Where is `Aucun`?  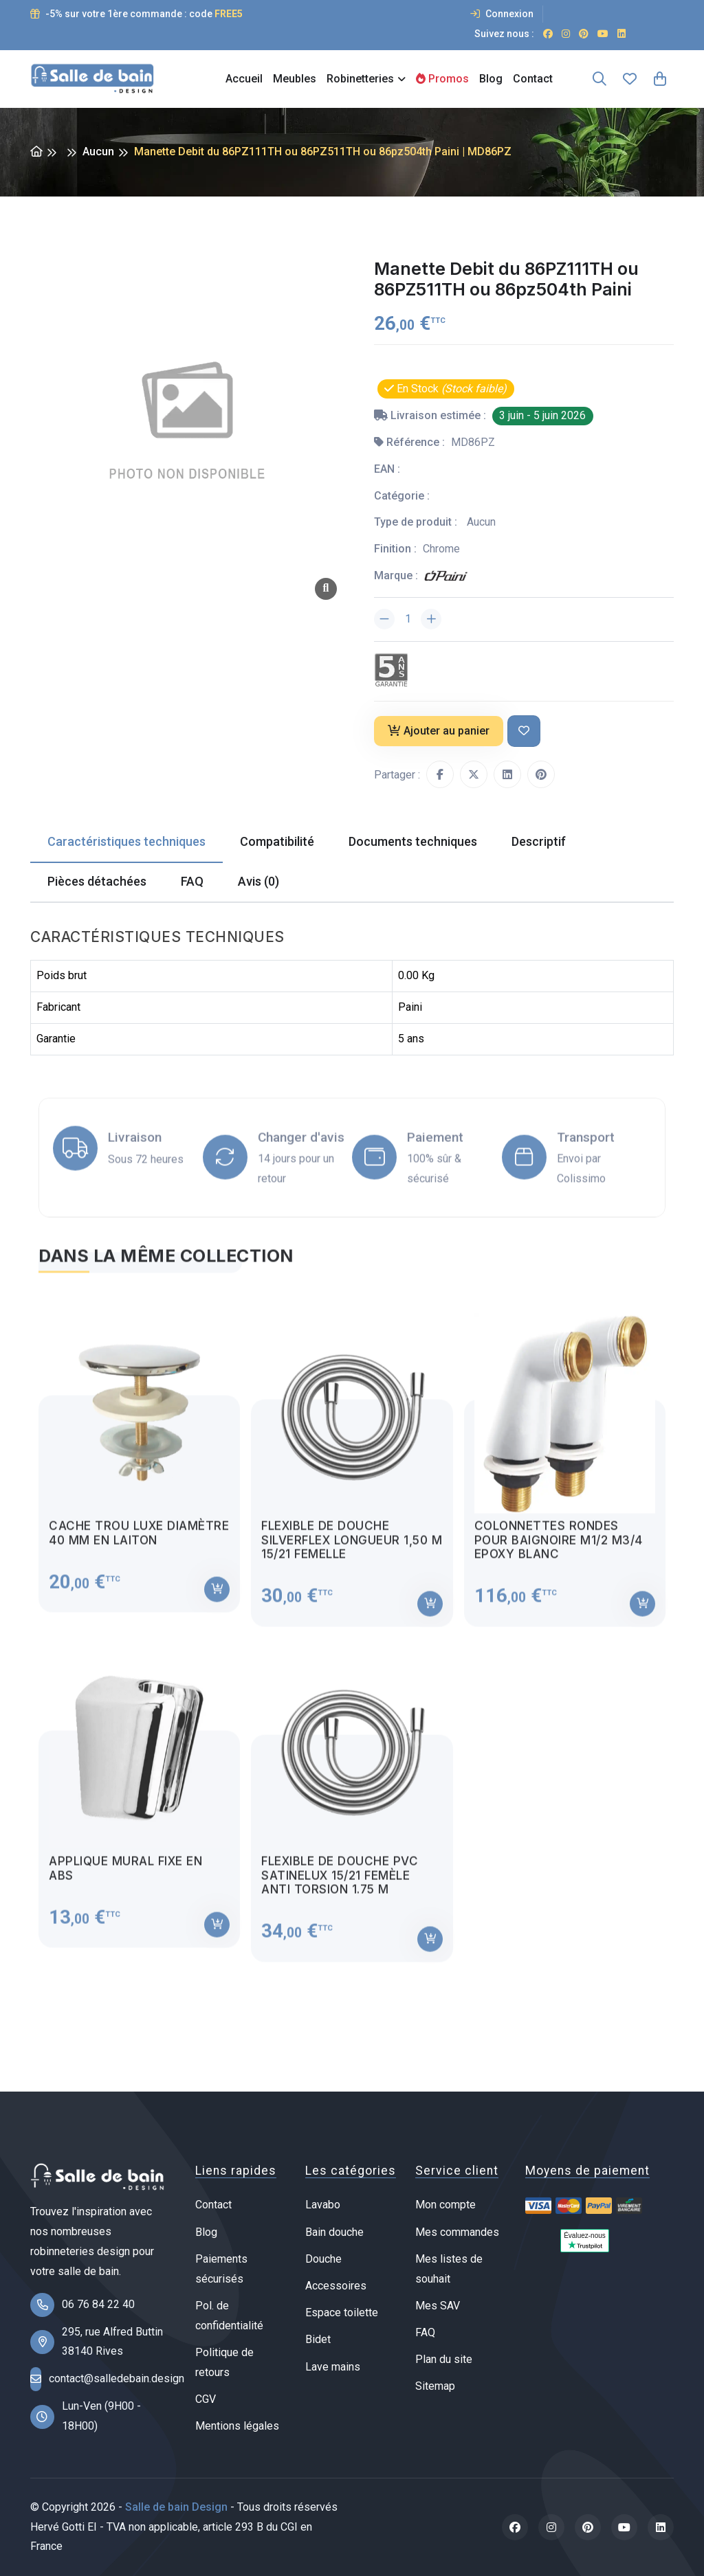
Aucun is located at coordinates (98, 151).